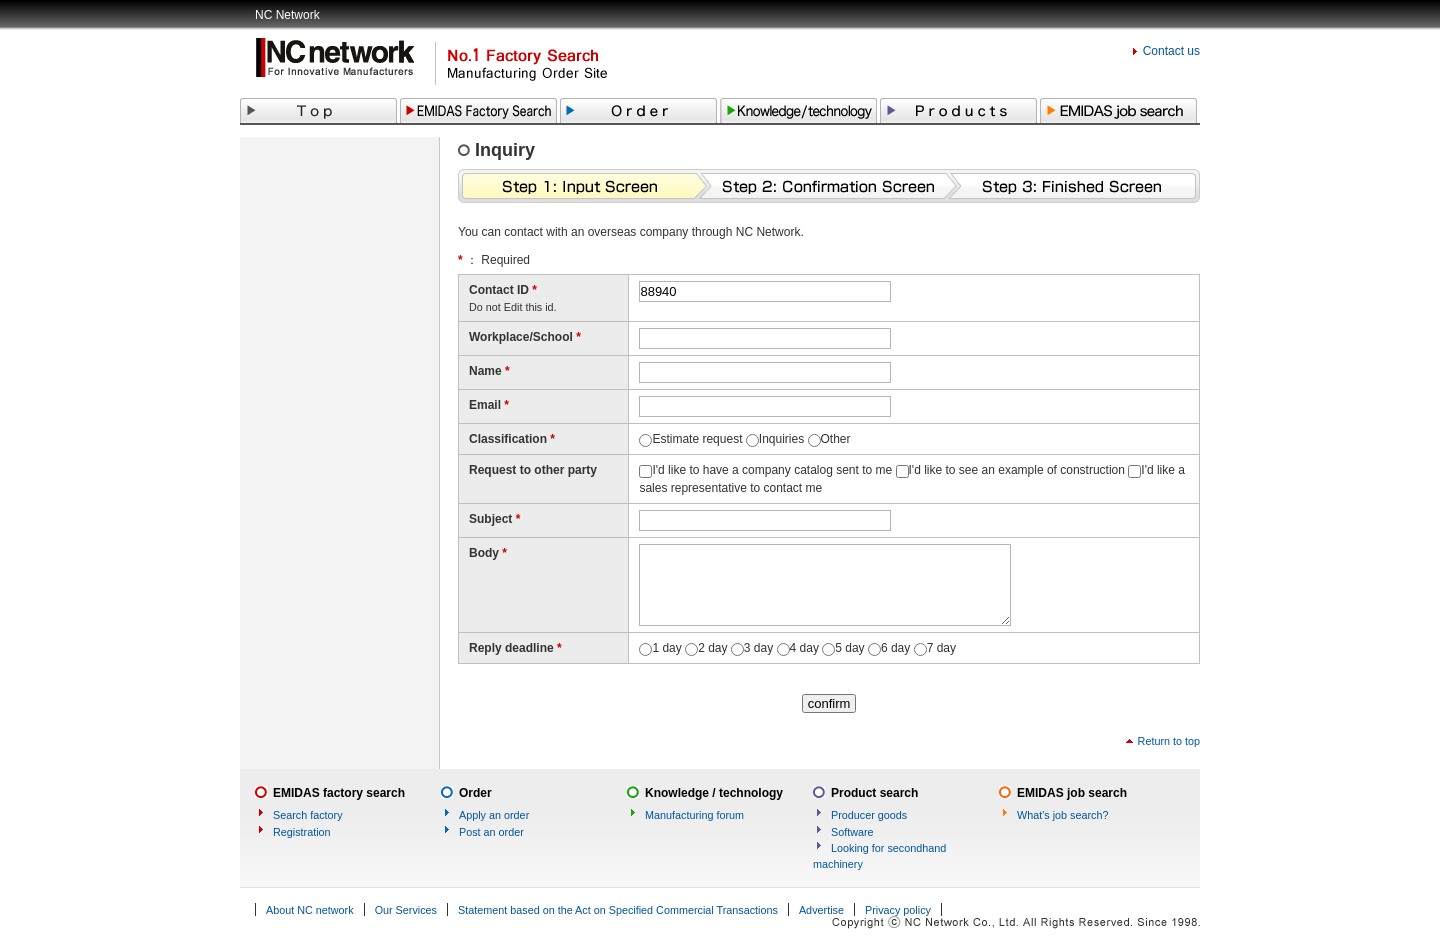  Describe the element at coordinates (874, 793) in the screenshot. I see `Product search` at that location.